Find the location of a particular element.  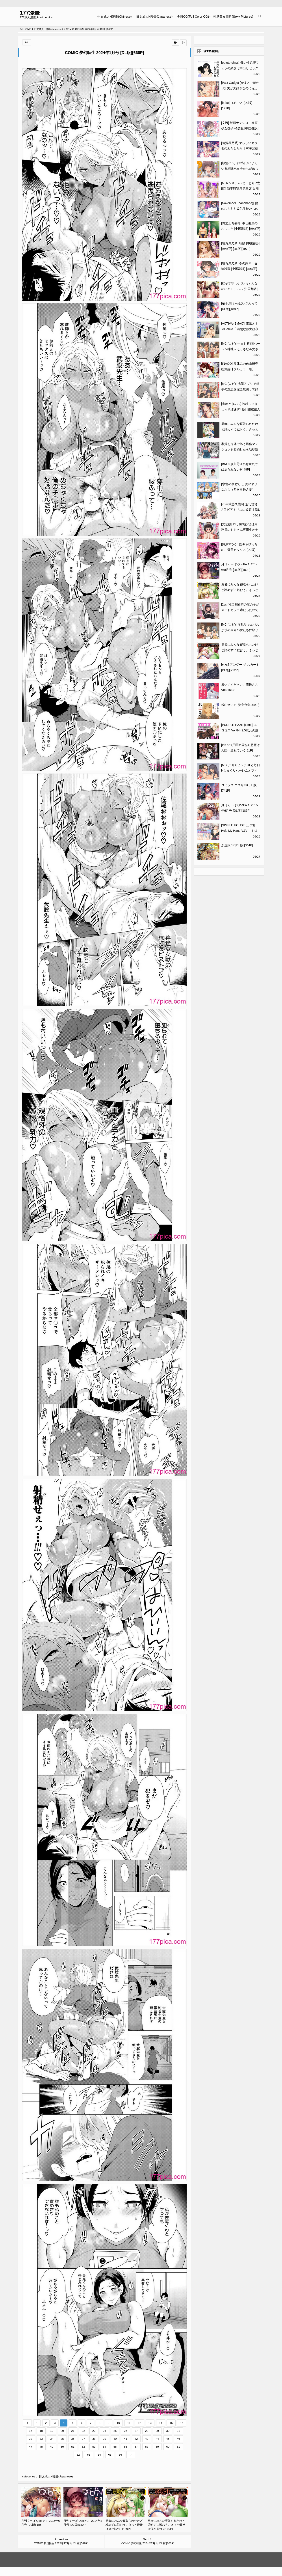

[PURPLE HAZE (Lime)] エロコス Vol.84 (2.5次元の誘惑)[97P] is located at coordinates (239, 730).